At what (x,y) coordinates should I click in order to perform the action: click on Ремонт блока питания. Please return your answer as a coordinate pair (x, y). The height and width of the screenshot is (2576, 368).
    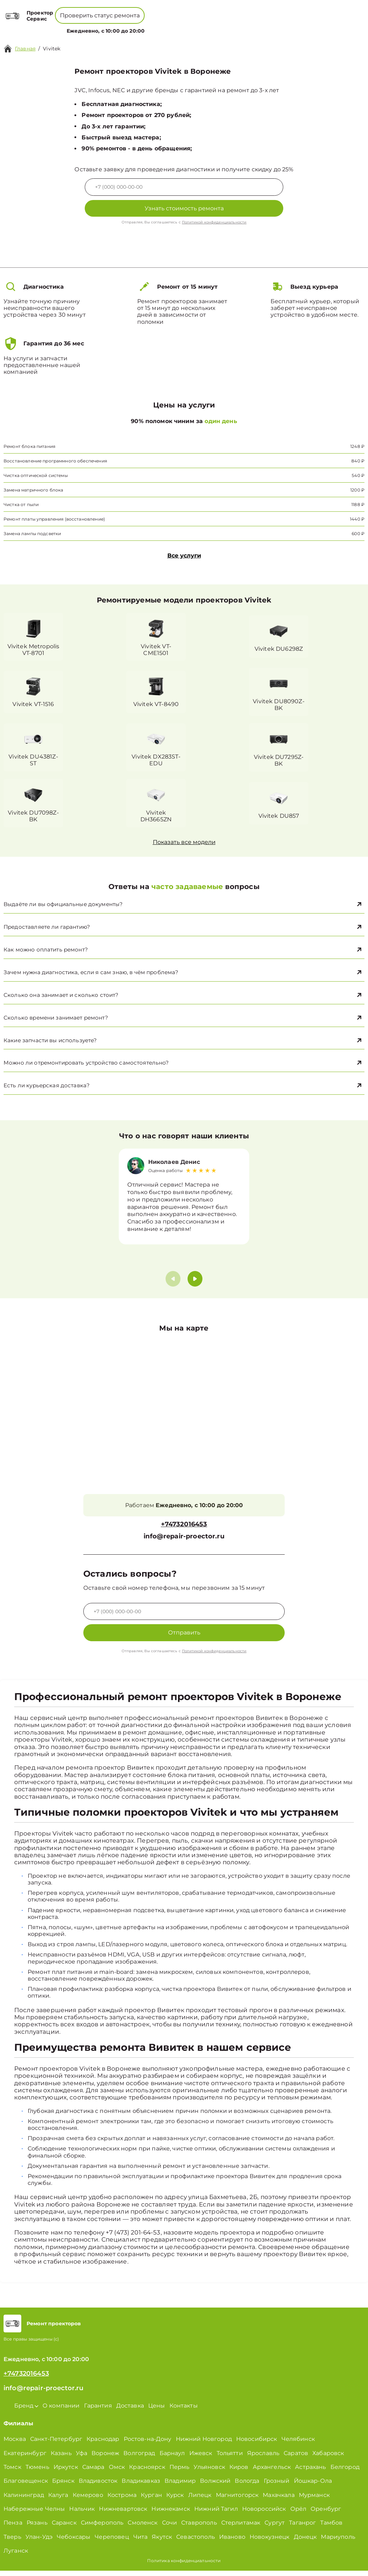
    Looking at the image, I should click on (29, 446).